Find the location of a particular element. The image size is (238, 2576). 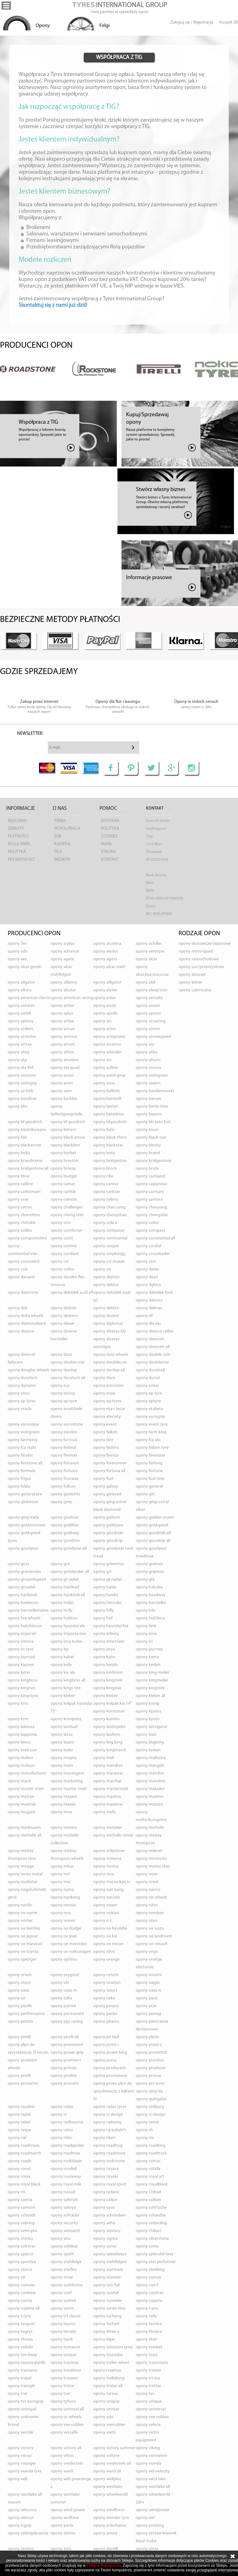

opony BRAND is located at coordinates (148, 1153).